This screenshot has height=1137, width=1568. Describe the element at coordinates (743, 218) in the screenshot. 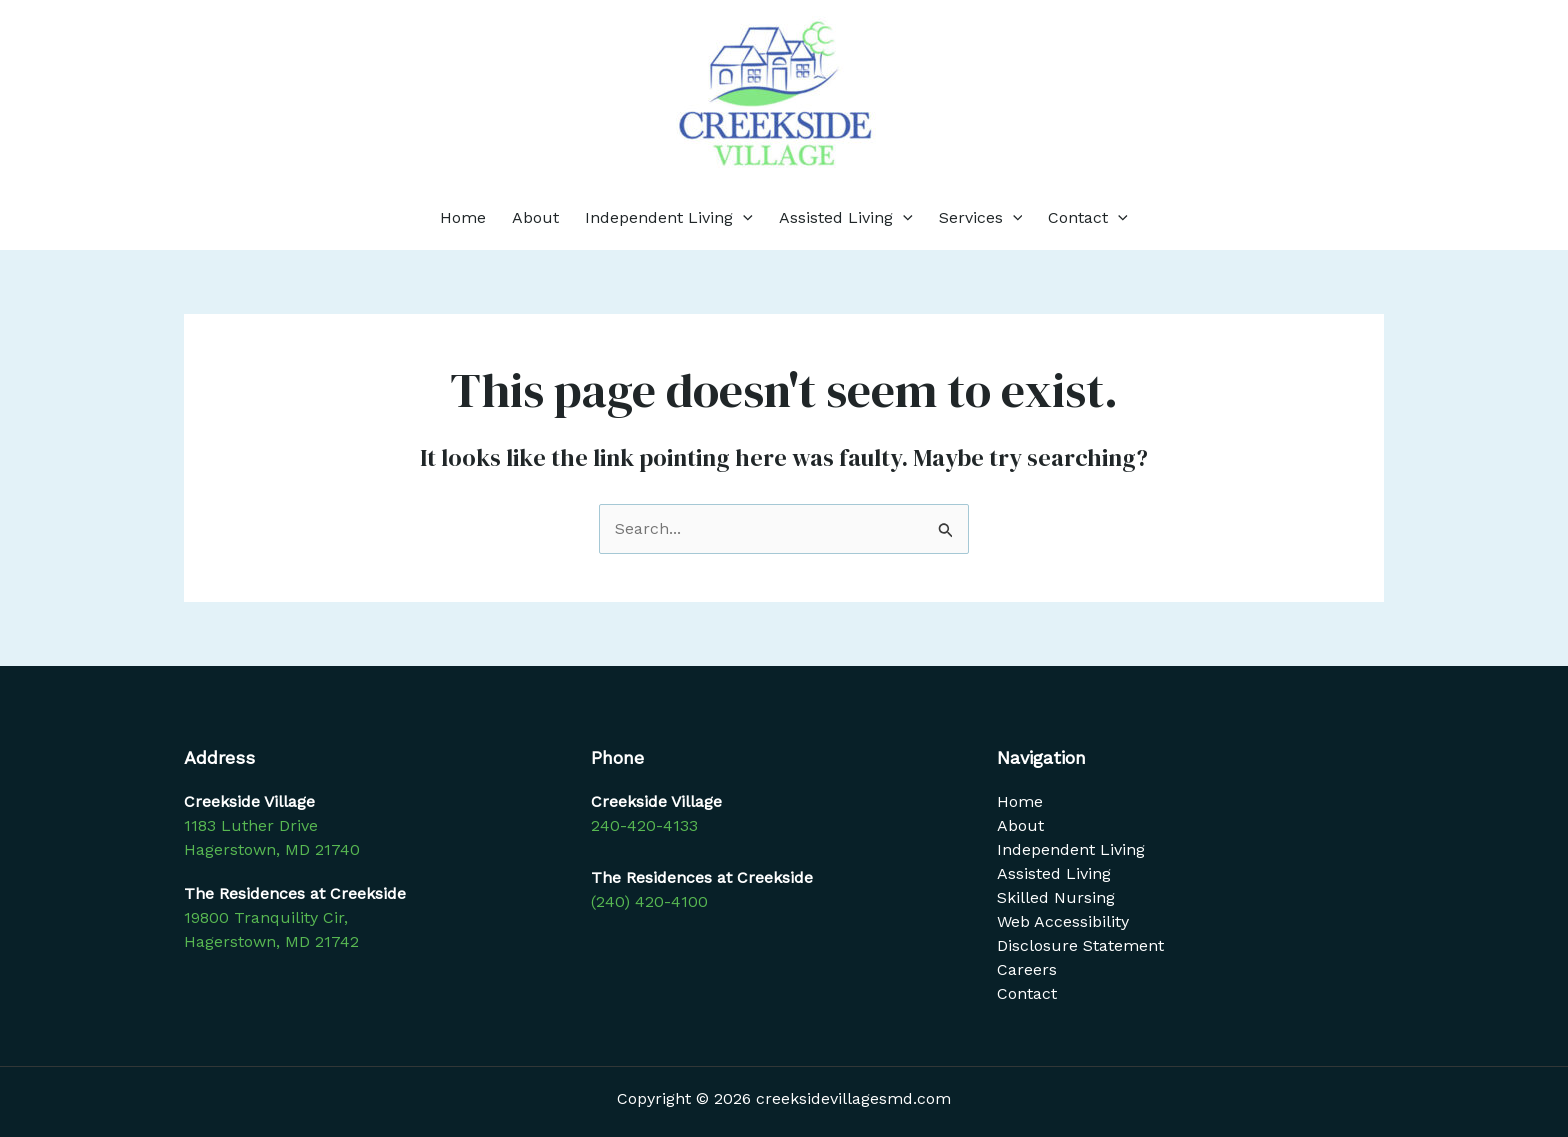

I see `[application]` at that location.